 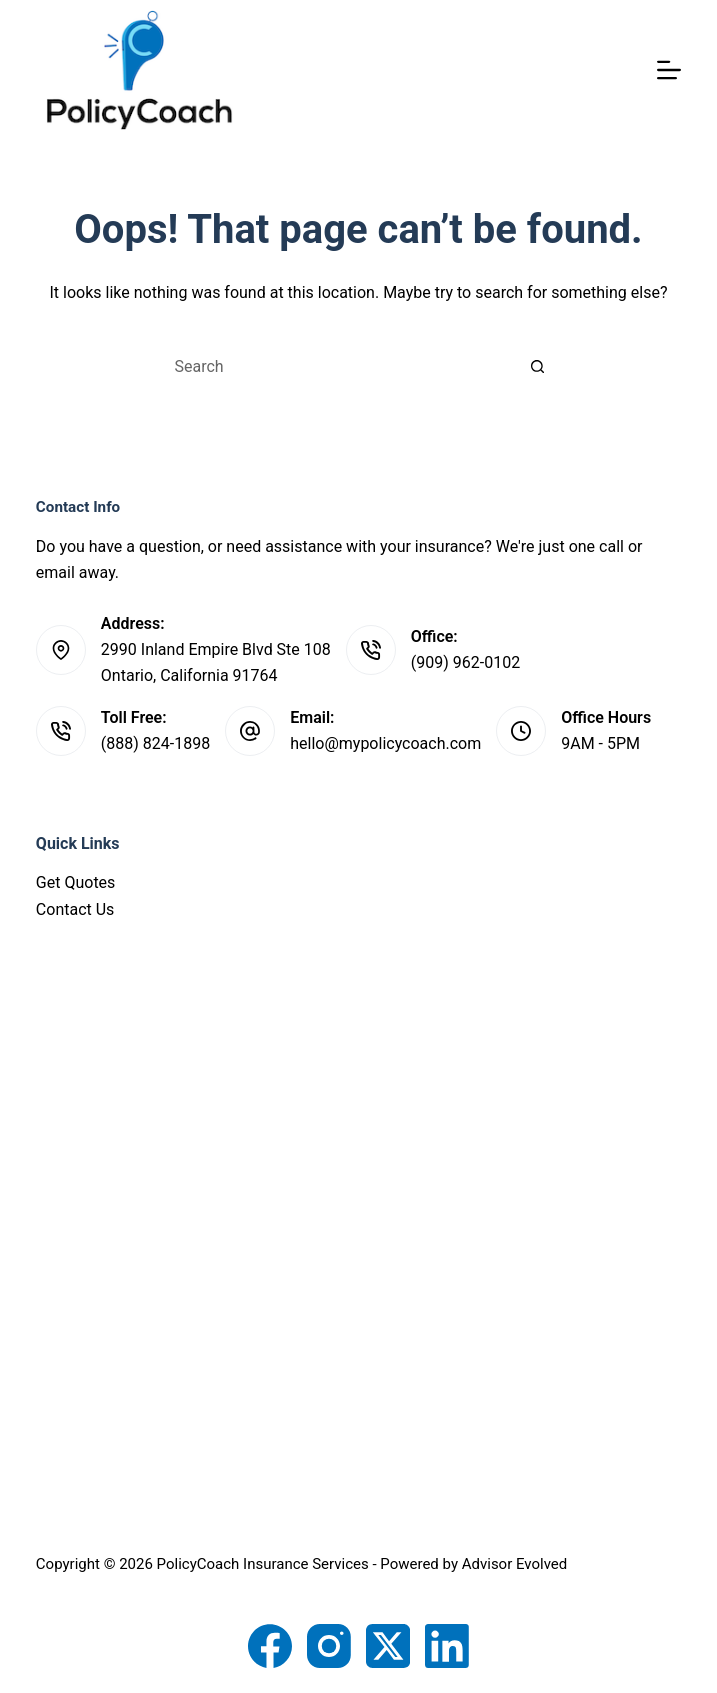 What do you see at coordinates (447, 1646) in the screenshot?
I see `[LinkedIn]` at bounding box center [447, 1646].